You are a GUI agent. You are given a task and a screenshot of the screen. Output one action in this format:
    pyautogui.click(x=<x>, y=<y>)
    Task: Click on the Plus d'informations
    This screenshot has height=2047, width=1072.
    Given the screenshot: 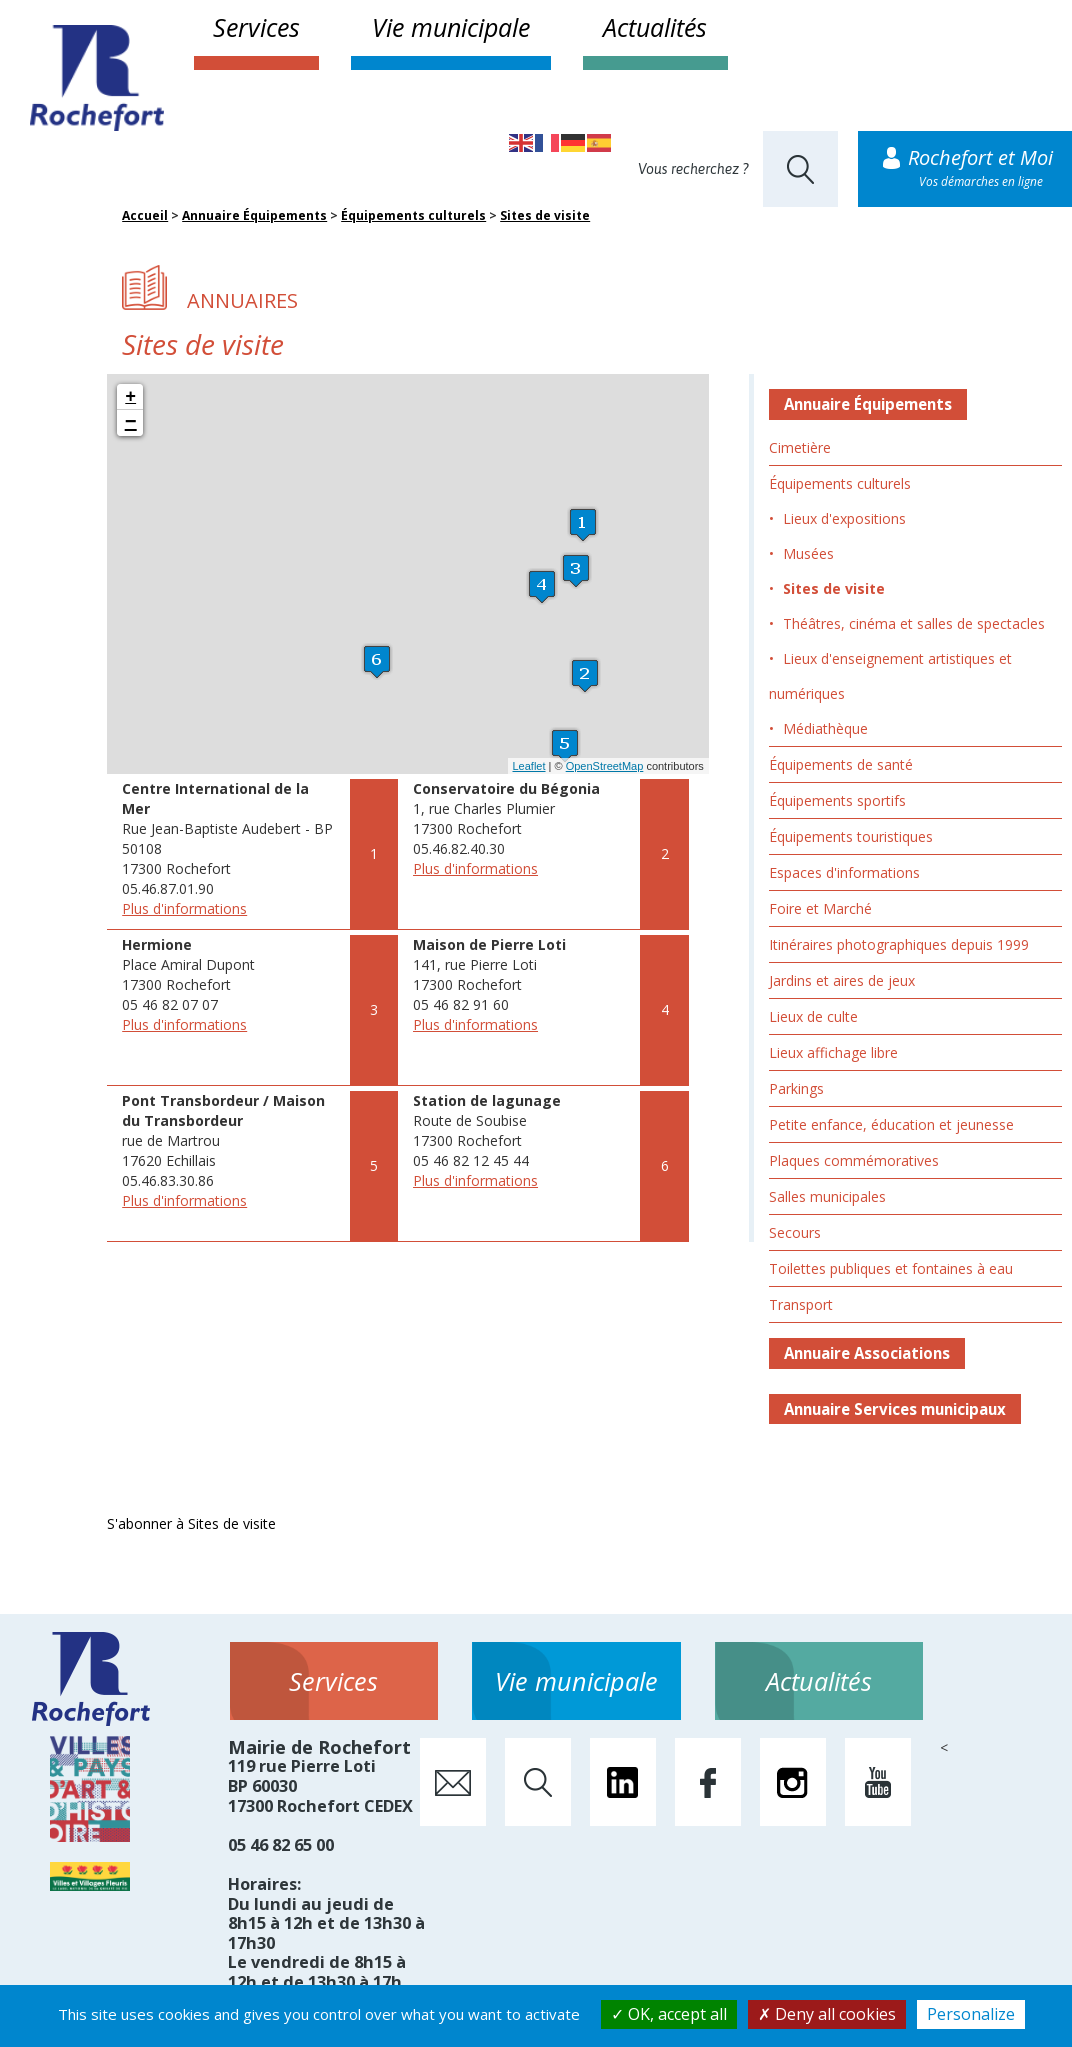 What is the action you would take?
    pyautogui.click(x=184, y=908)
    